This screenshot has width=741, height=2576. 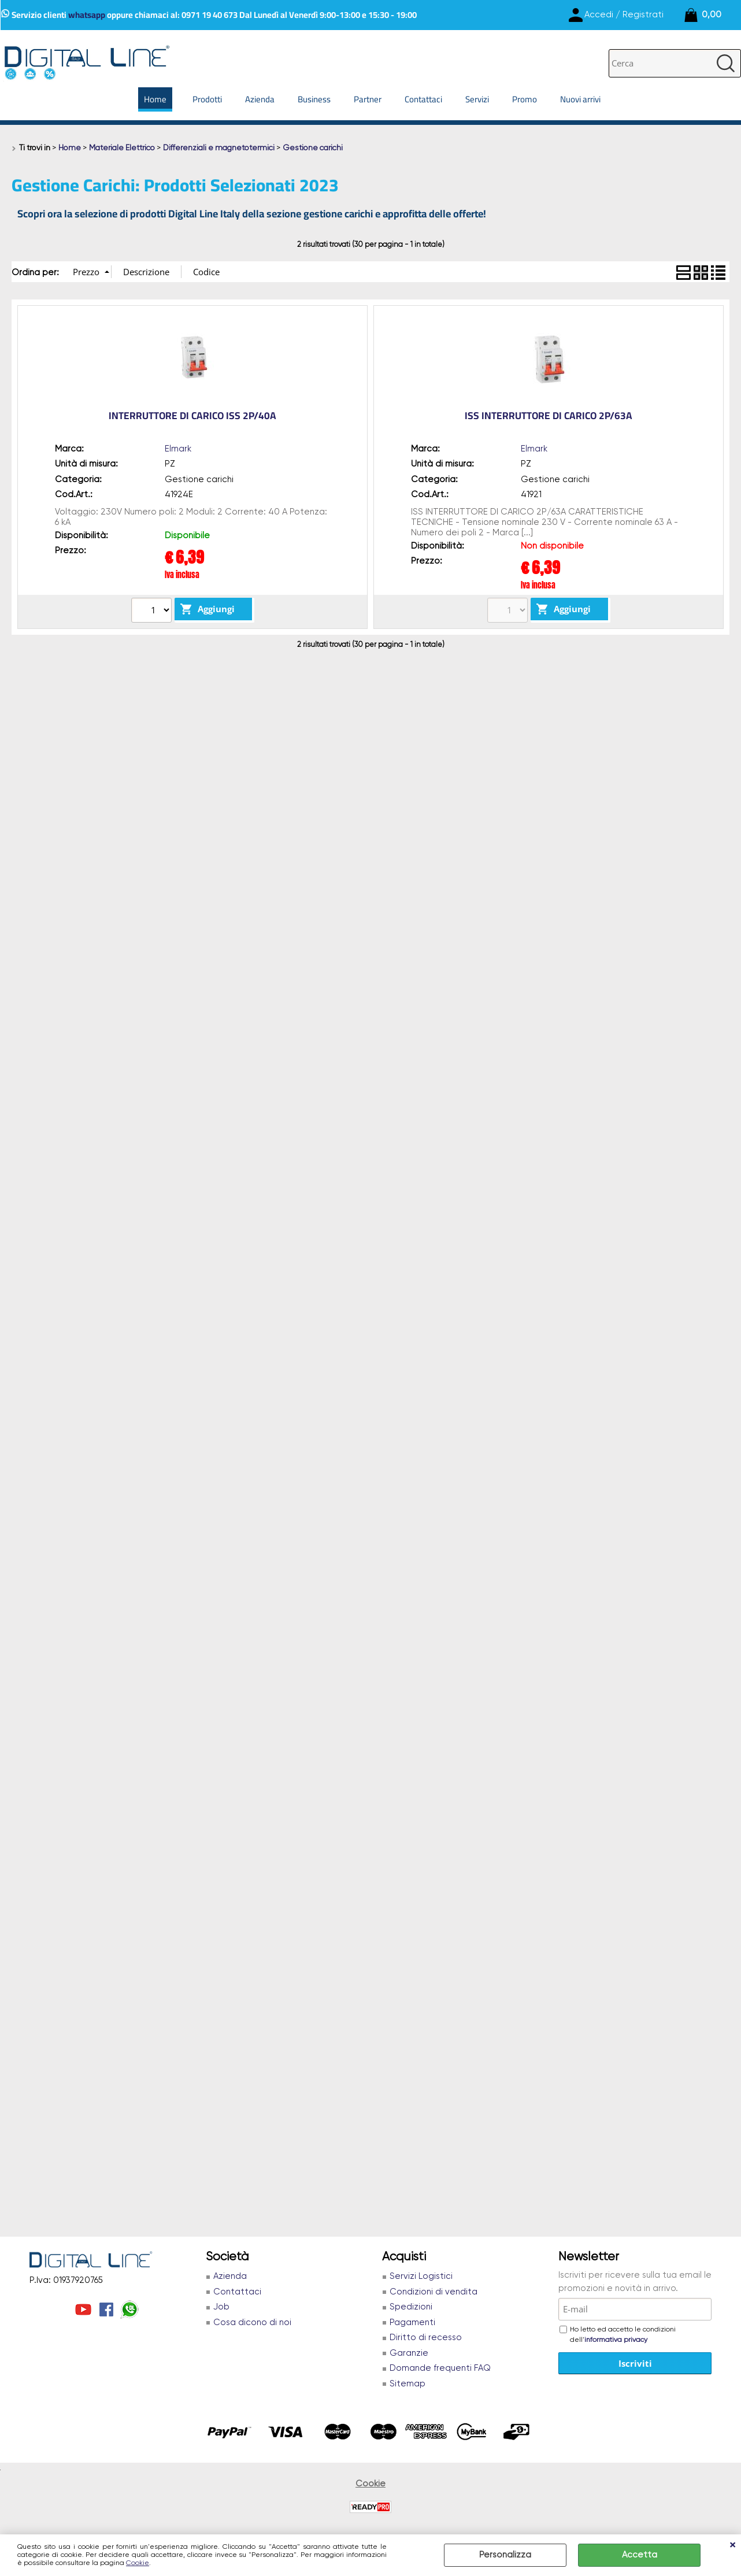 I want to click on Pagamenti, so click(x=412, y=2322).